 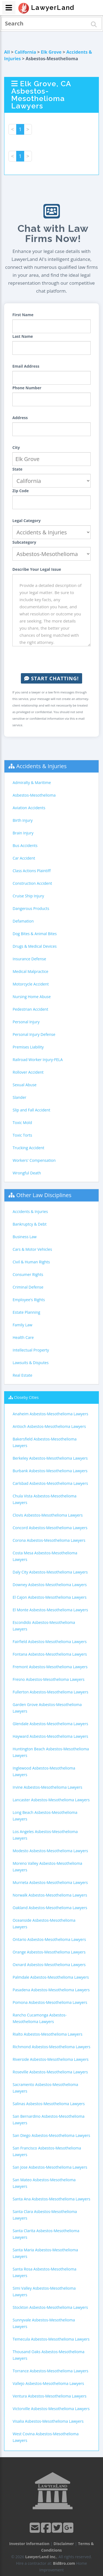 What do you see at coordinates (25, 366) in the screenshot?
I see `Email Address` at bounding box center [25, 366].